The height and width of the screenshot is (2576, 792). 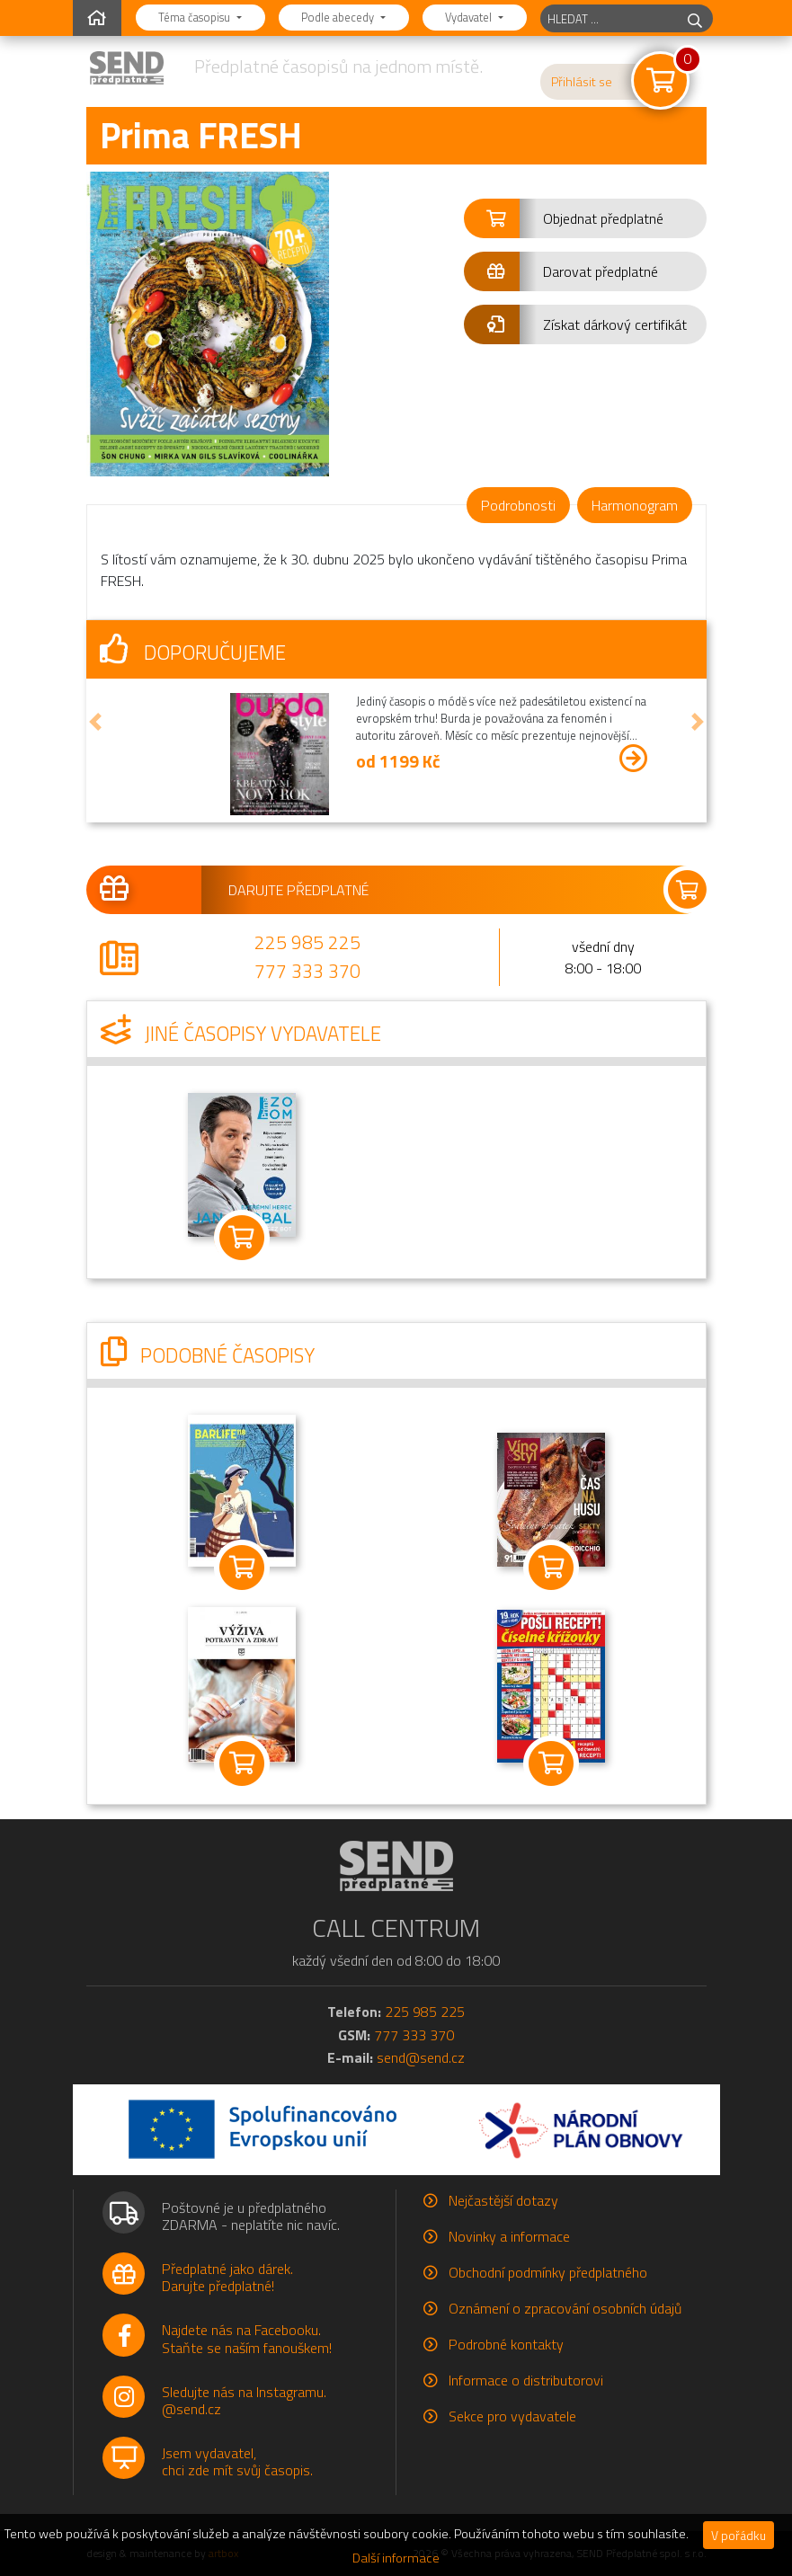 What do you see at coordinates (307, 970) in the screenshot?
I see `777 333 370` at bounding box center [307, 970].